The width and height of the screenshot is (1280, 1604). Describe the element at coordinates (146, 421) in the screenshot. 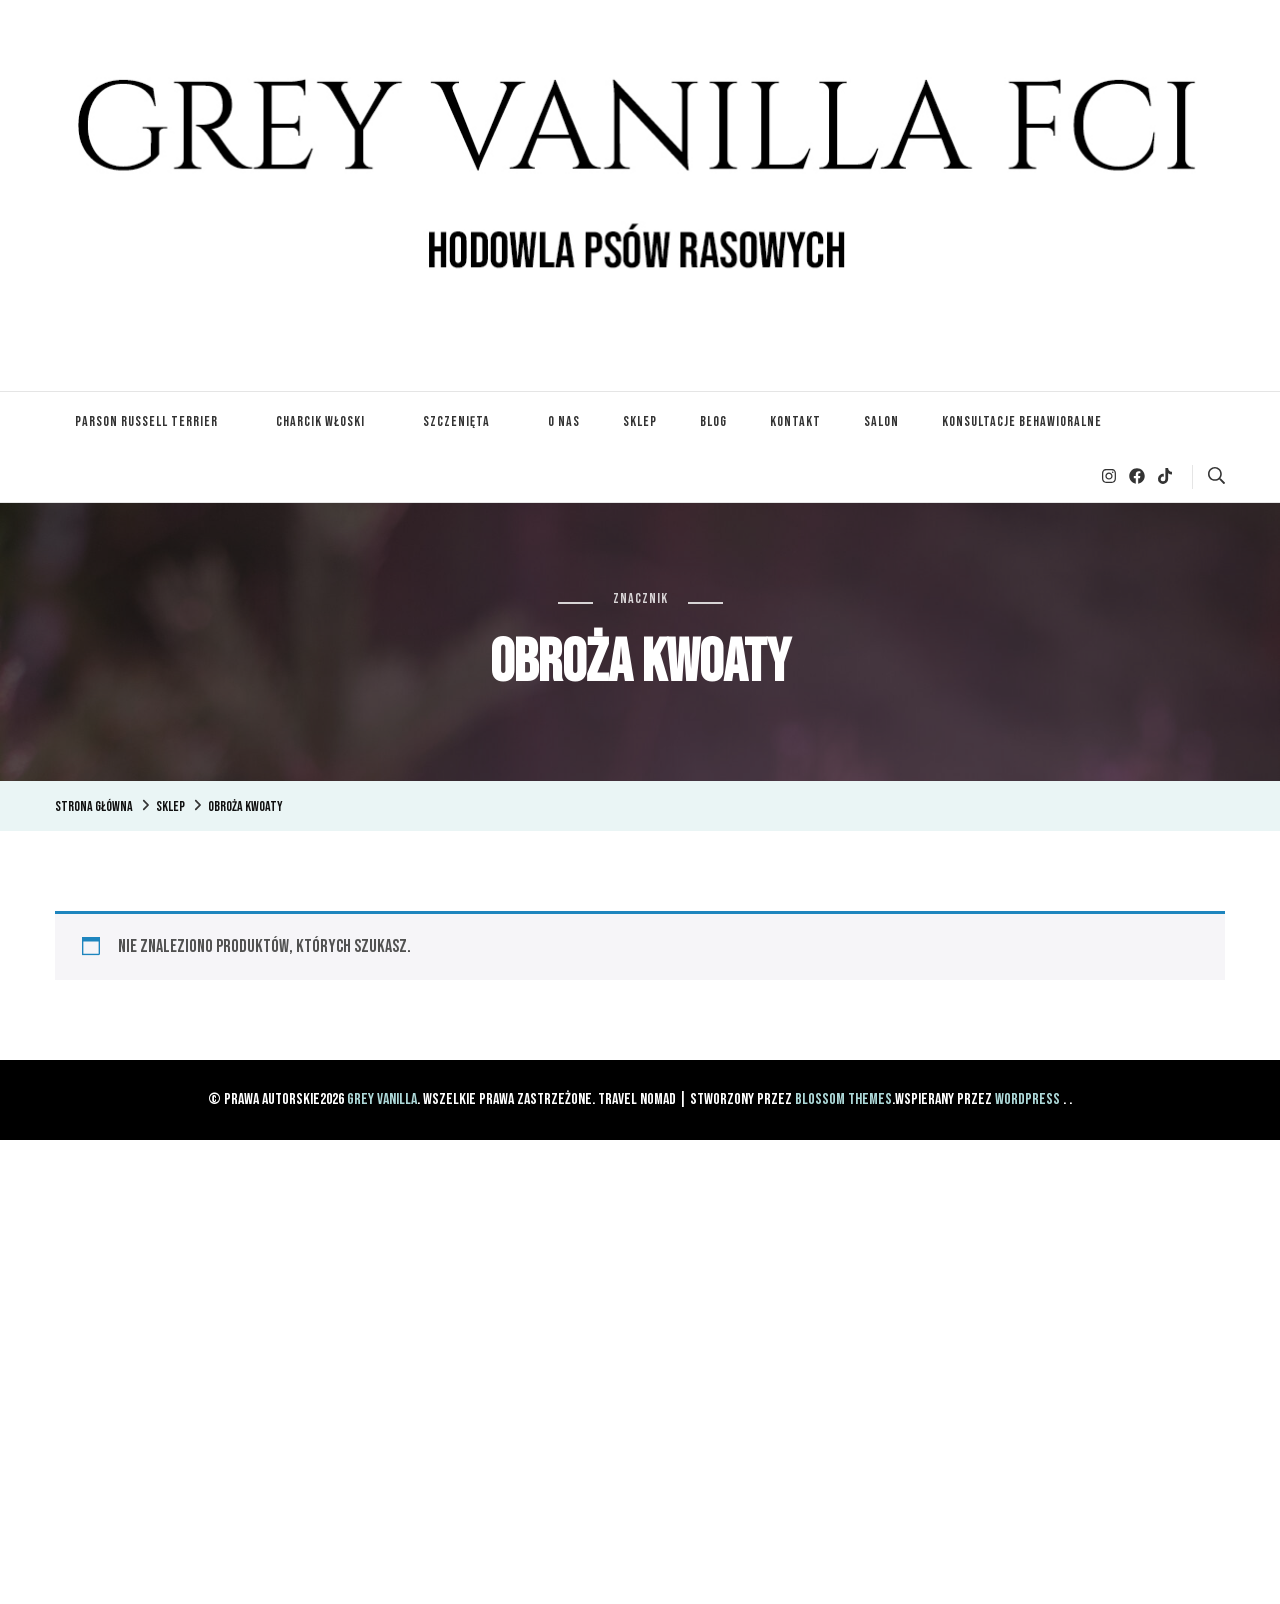

I see `Parson Russell Terrier` at that location.